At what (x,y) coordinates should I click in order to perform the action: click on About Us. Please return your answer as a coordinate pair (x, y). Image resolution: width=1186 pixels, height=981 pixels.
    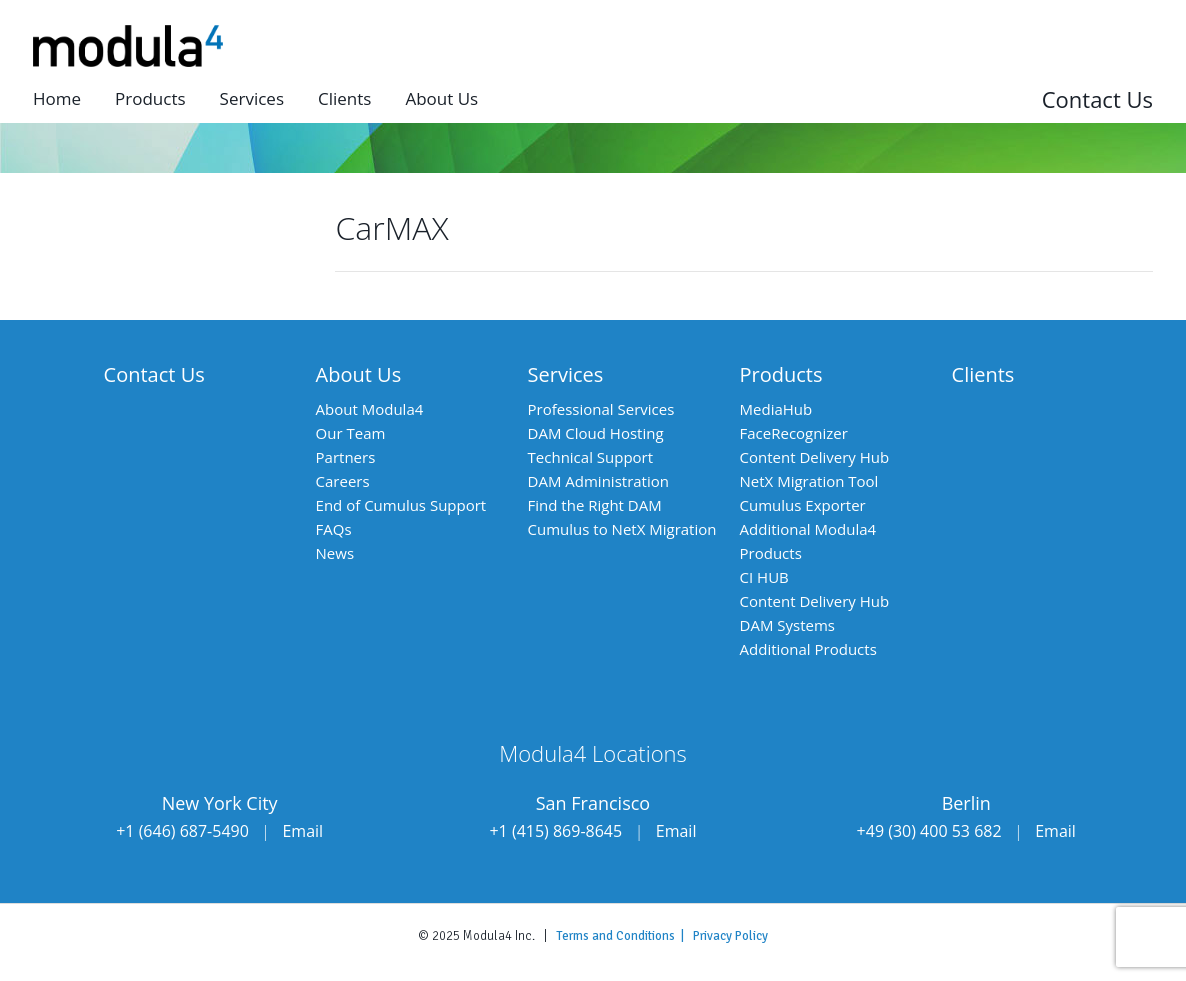
    Looking at the image, I should click on (359, 374).